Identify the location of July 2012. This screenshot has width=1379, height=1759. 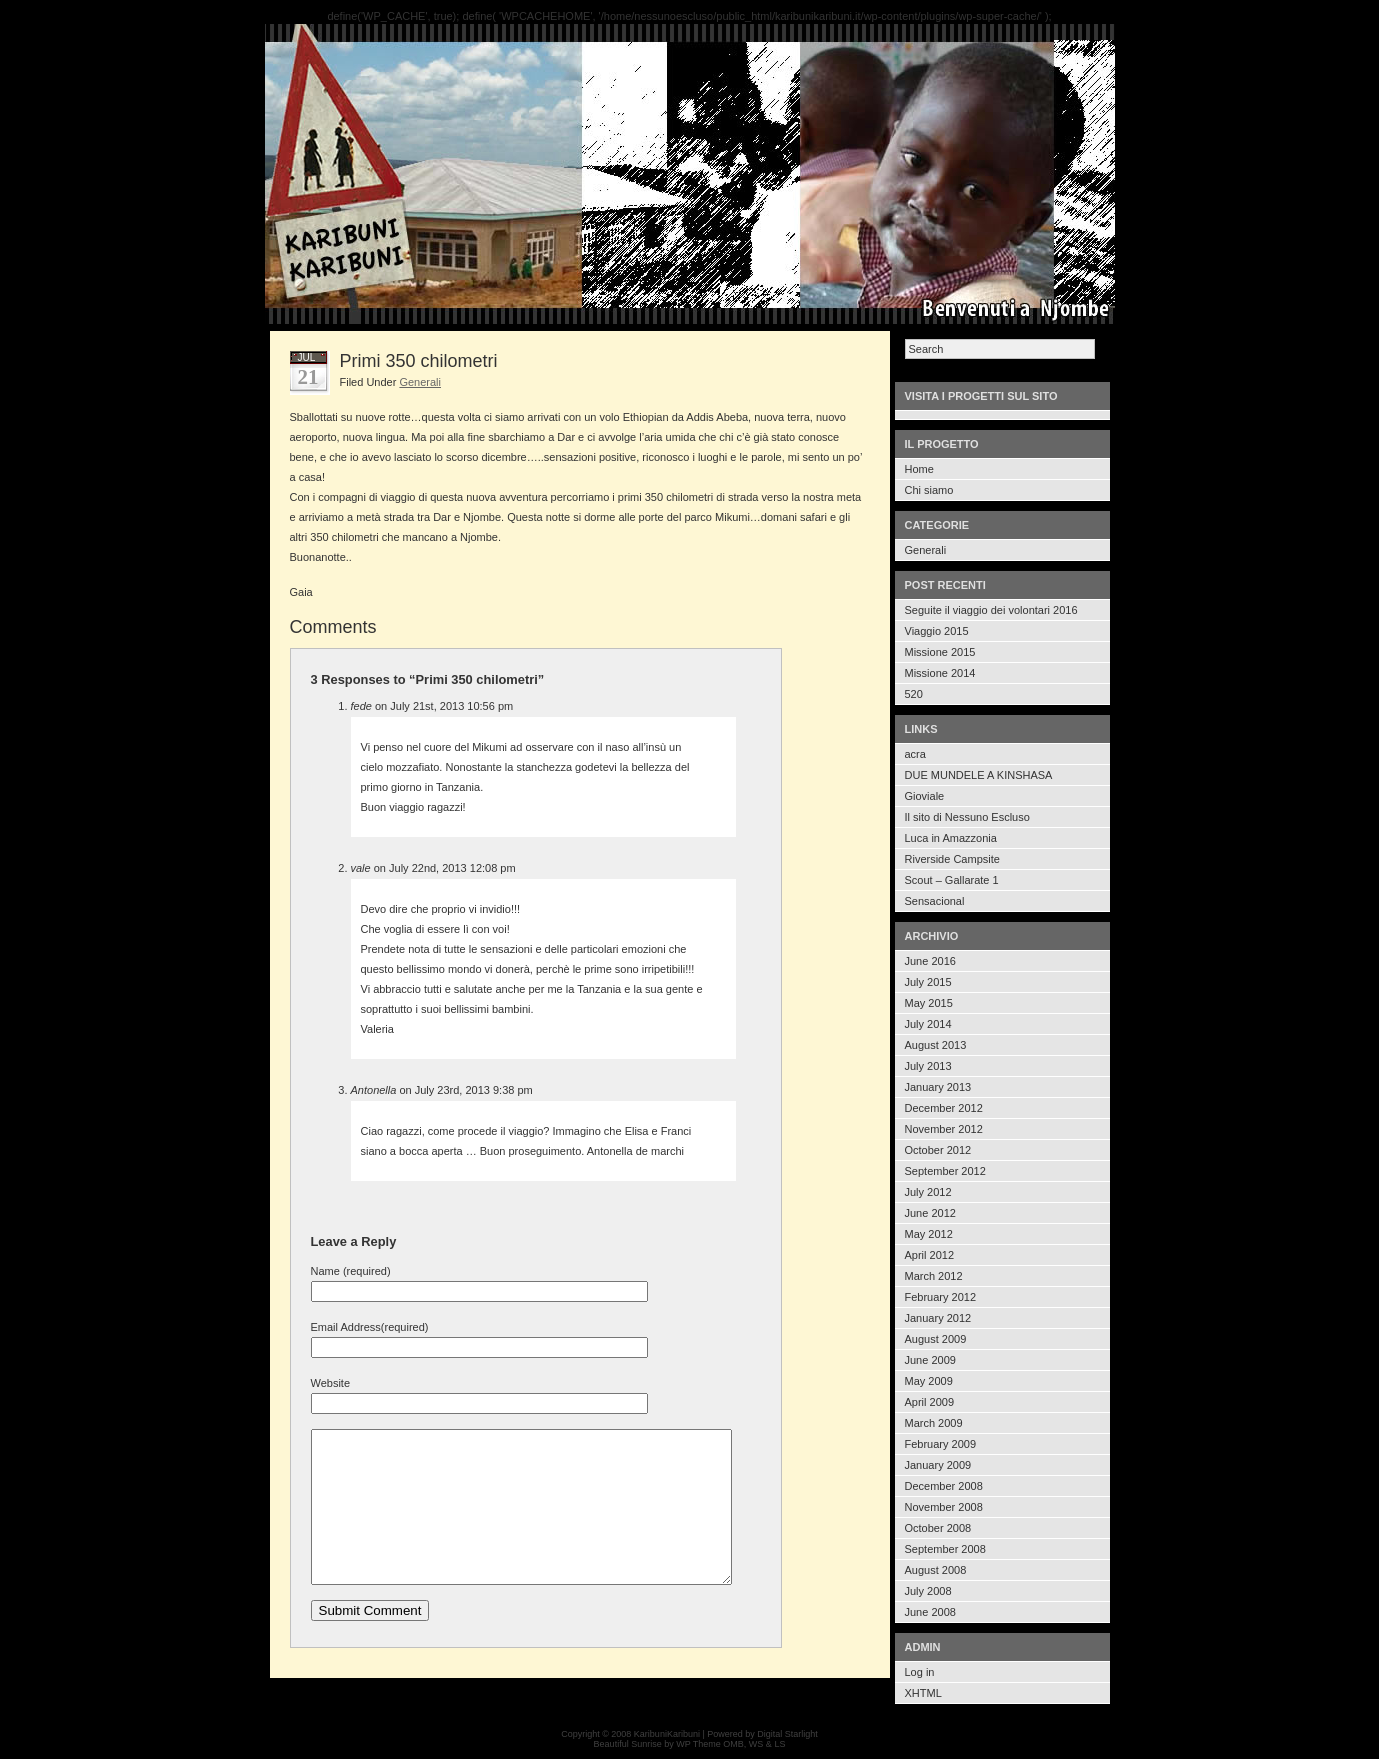
(928, 1192).